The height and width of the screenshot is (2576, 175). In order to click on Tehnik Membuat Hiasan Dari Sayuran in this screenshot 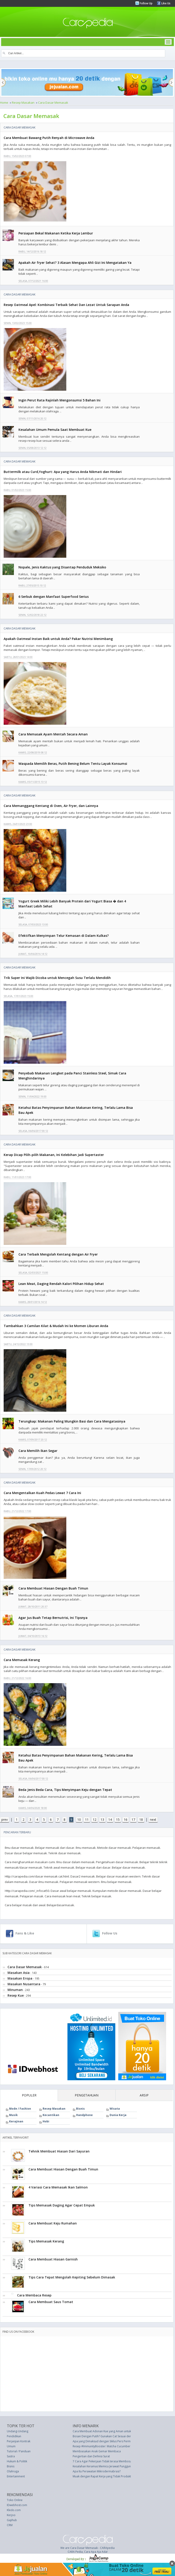, I will do `click(59, 2151)`.